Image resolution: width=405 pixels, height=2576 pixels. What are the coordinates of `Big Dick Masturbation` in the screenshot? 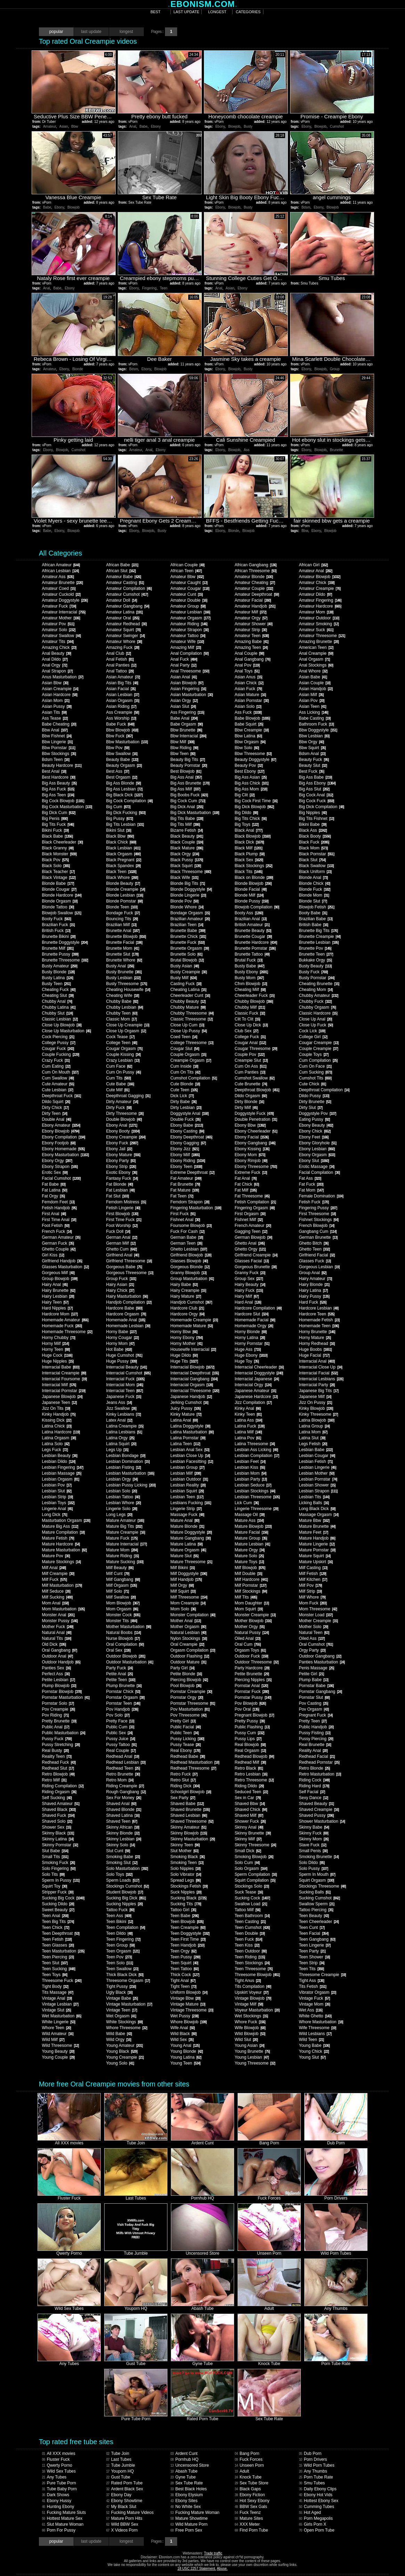 It's located at (195, 812).